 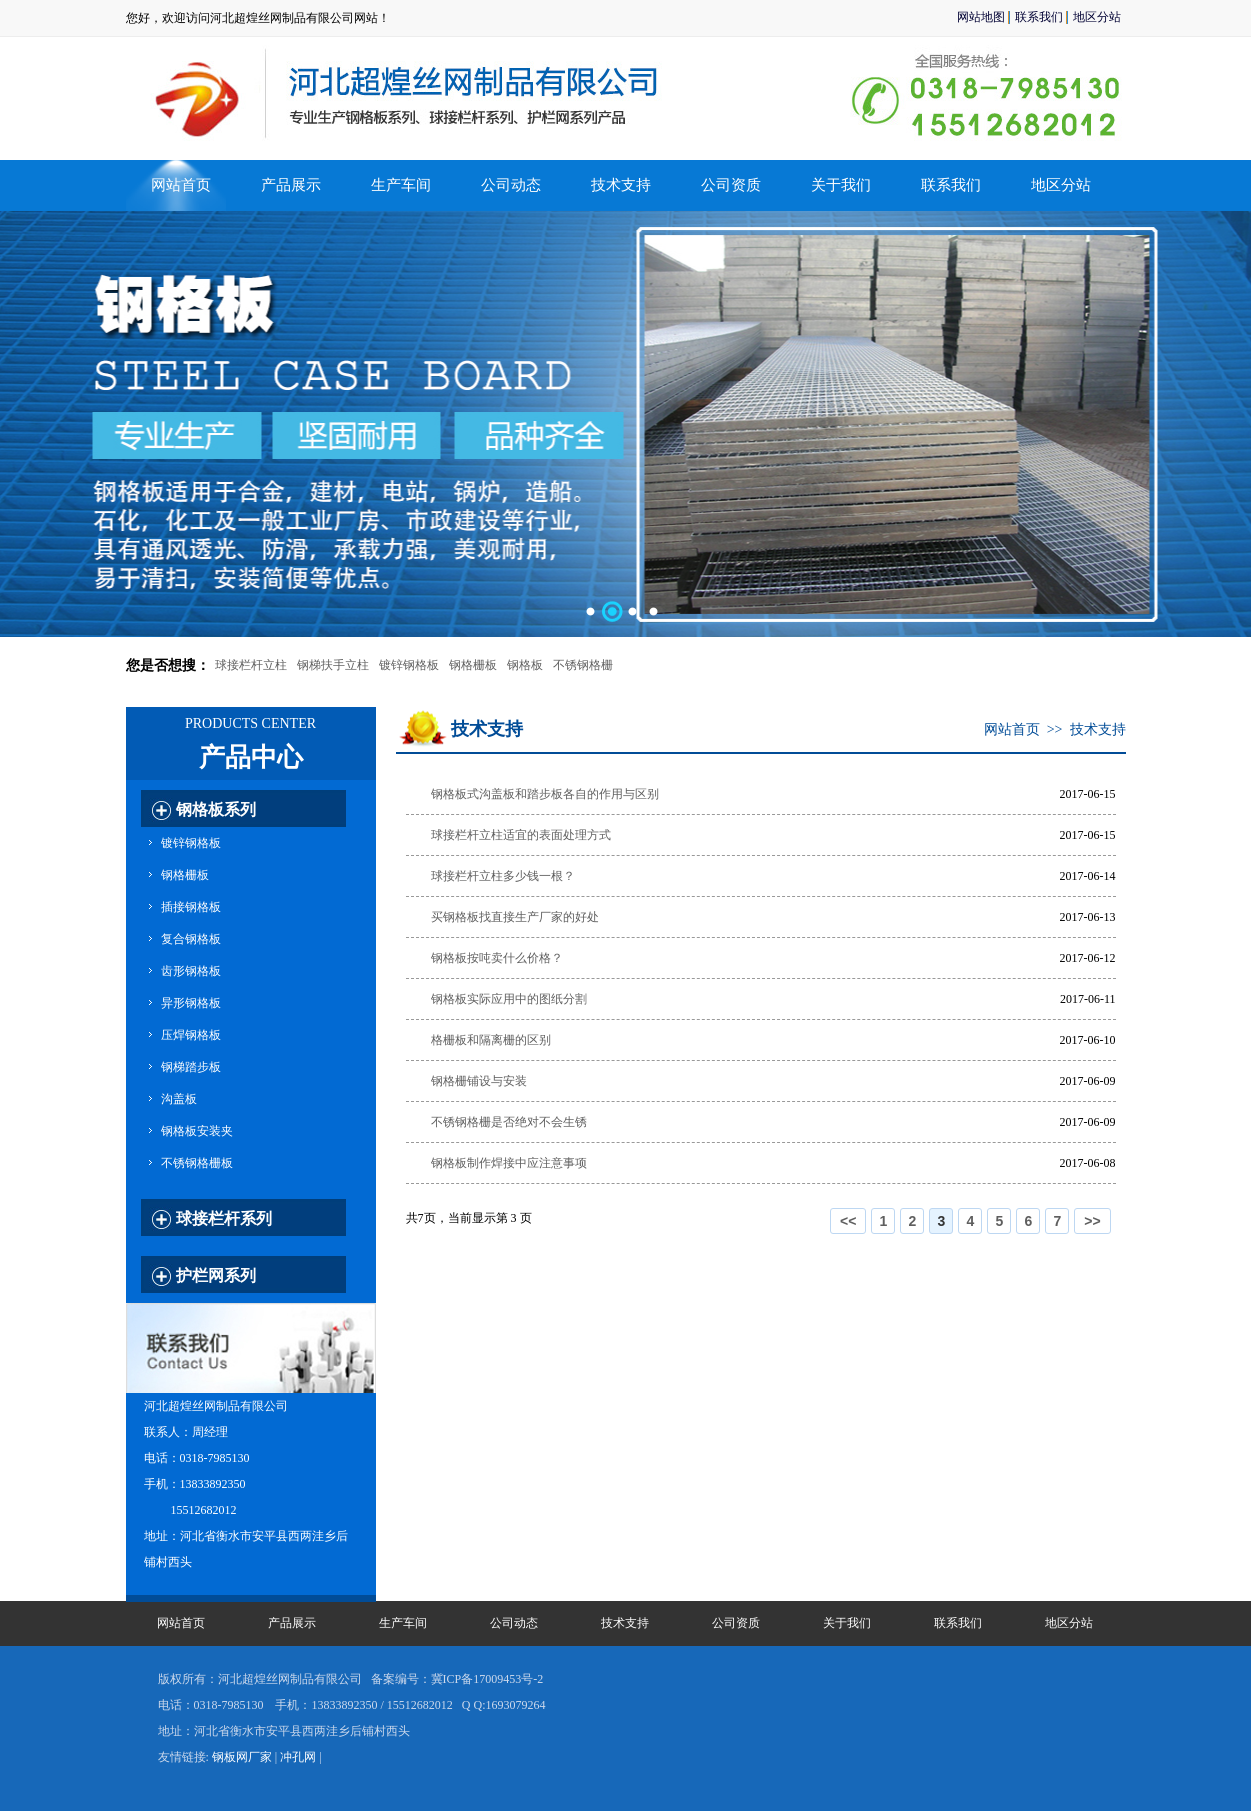 What do you see at coordinates (525, 665) in the screenshot?
I see `钢格板` at bounding box center [525, 665].